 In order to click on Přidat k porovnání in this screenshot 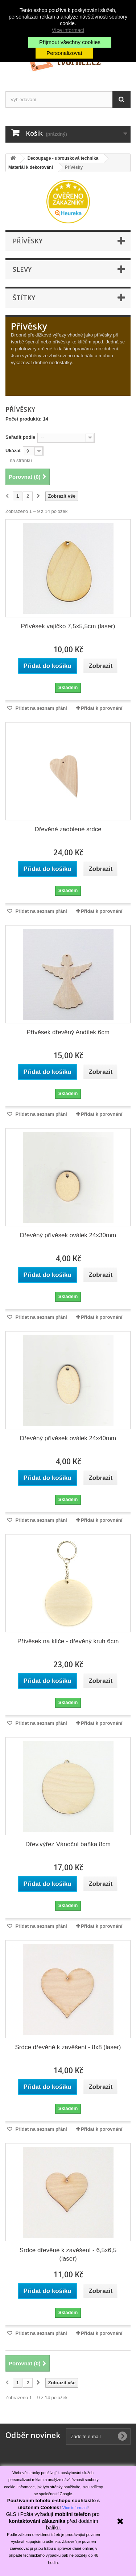, I will do `click(101, 708)`.